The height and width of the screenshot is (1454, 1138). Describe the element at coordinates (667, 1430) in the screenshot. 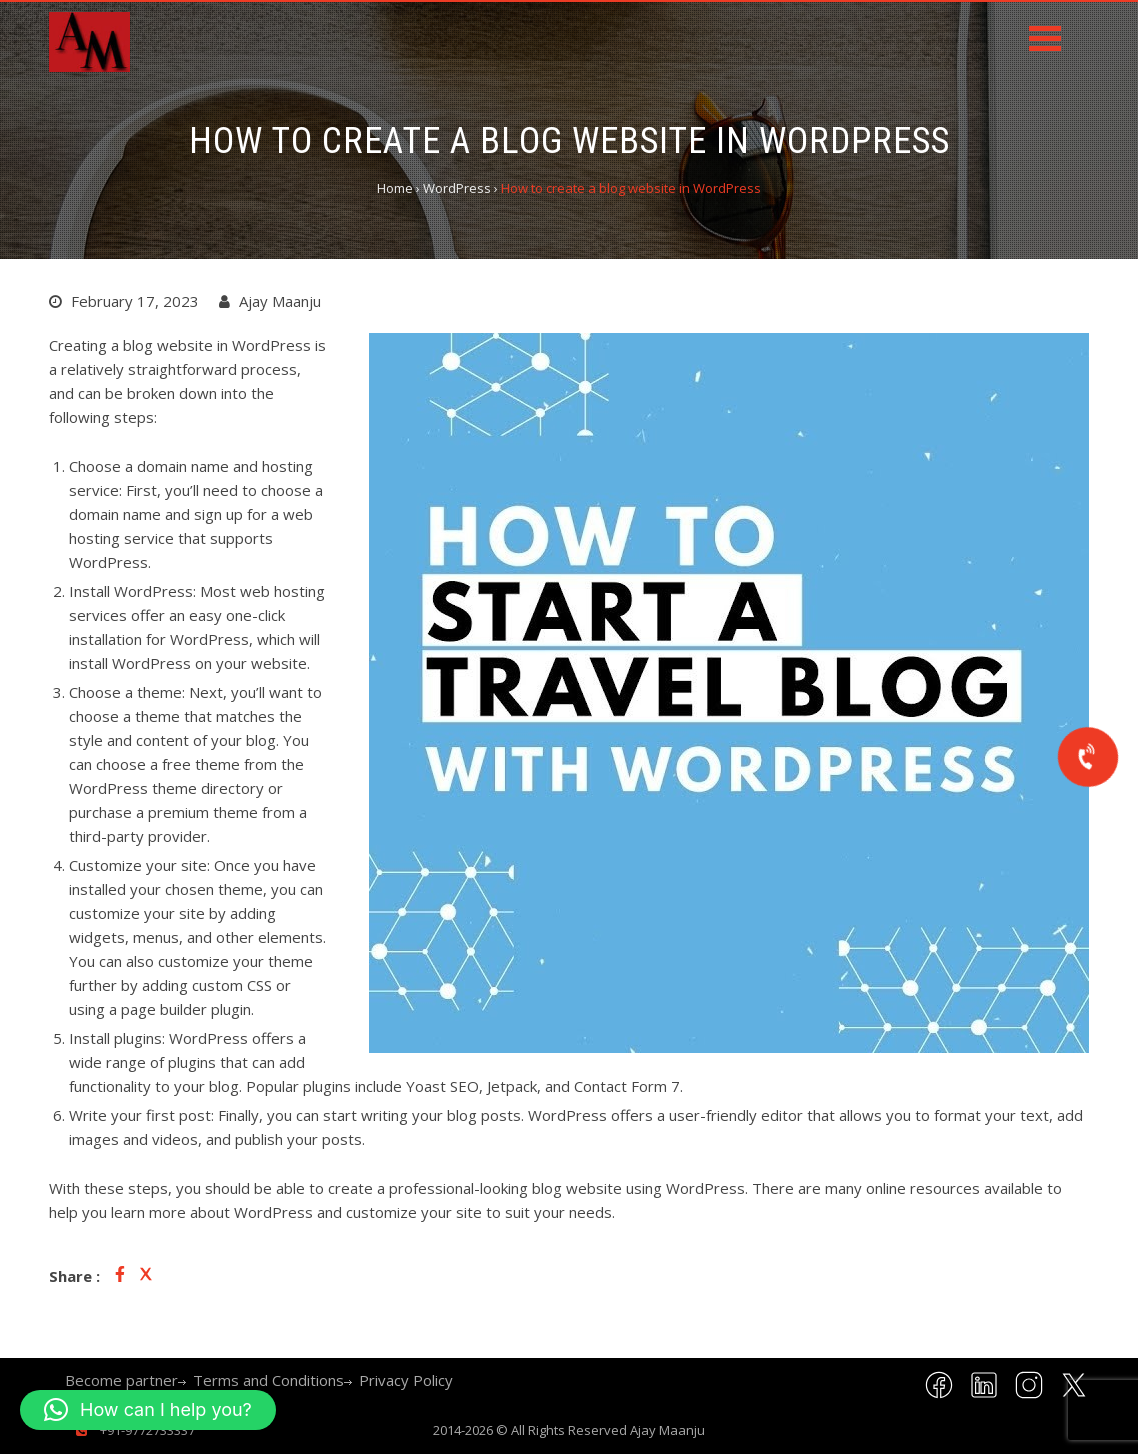

I see `Ajay Maanju` at that location.